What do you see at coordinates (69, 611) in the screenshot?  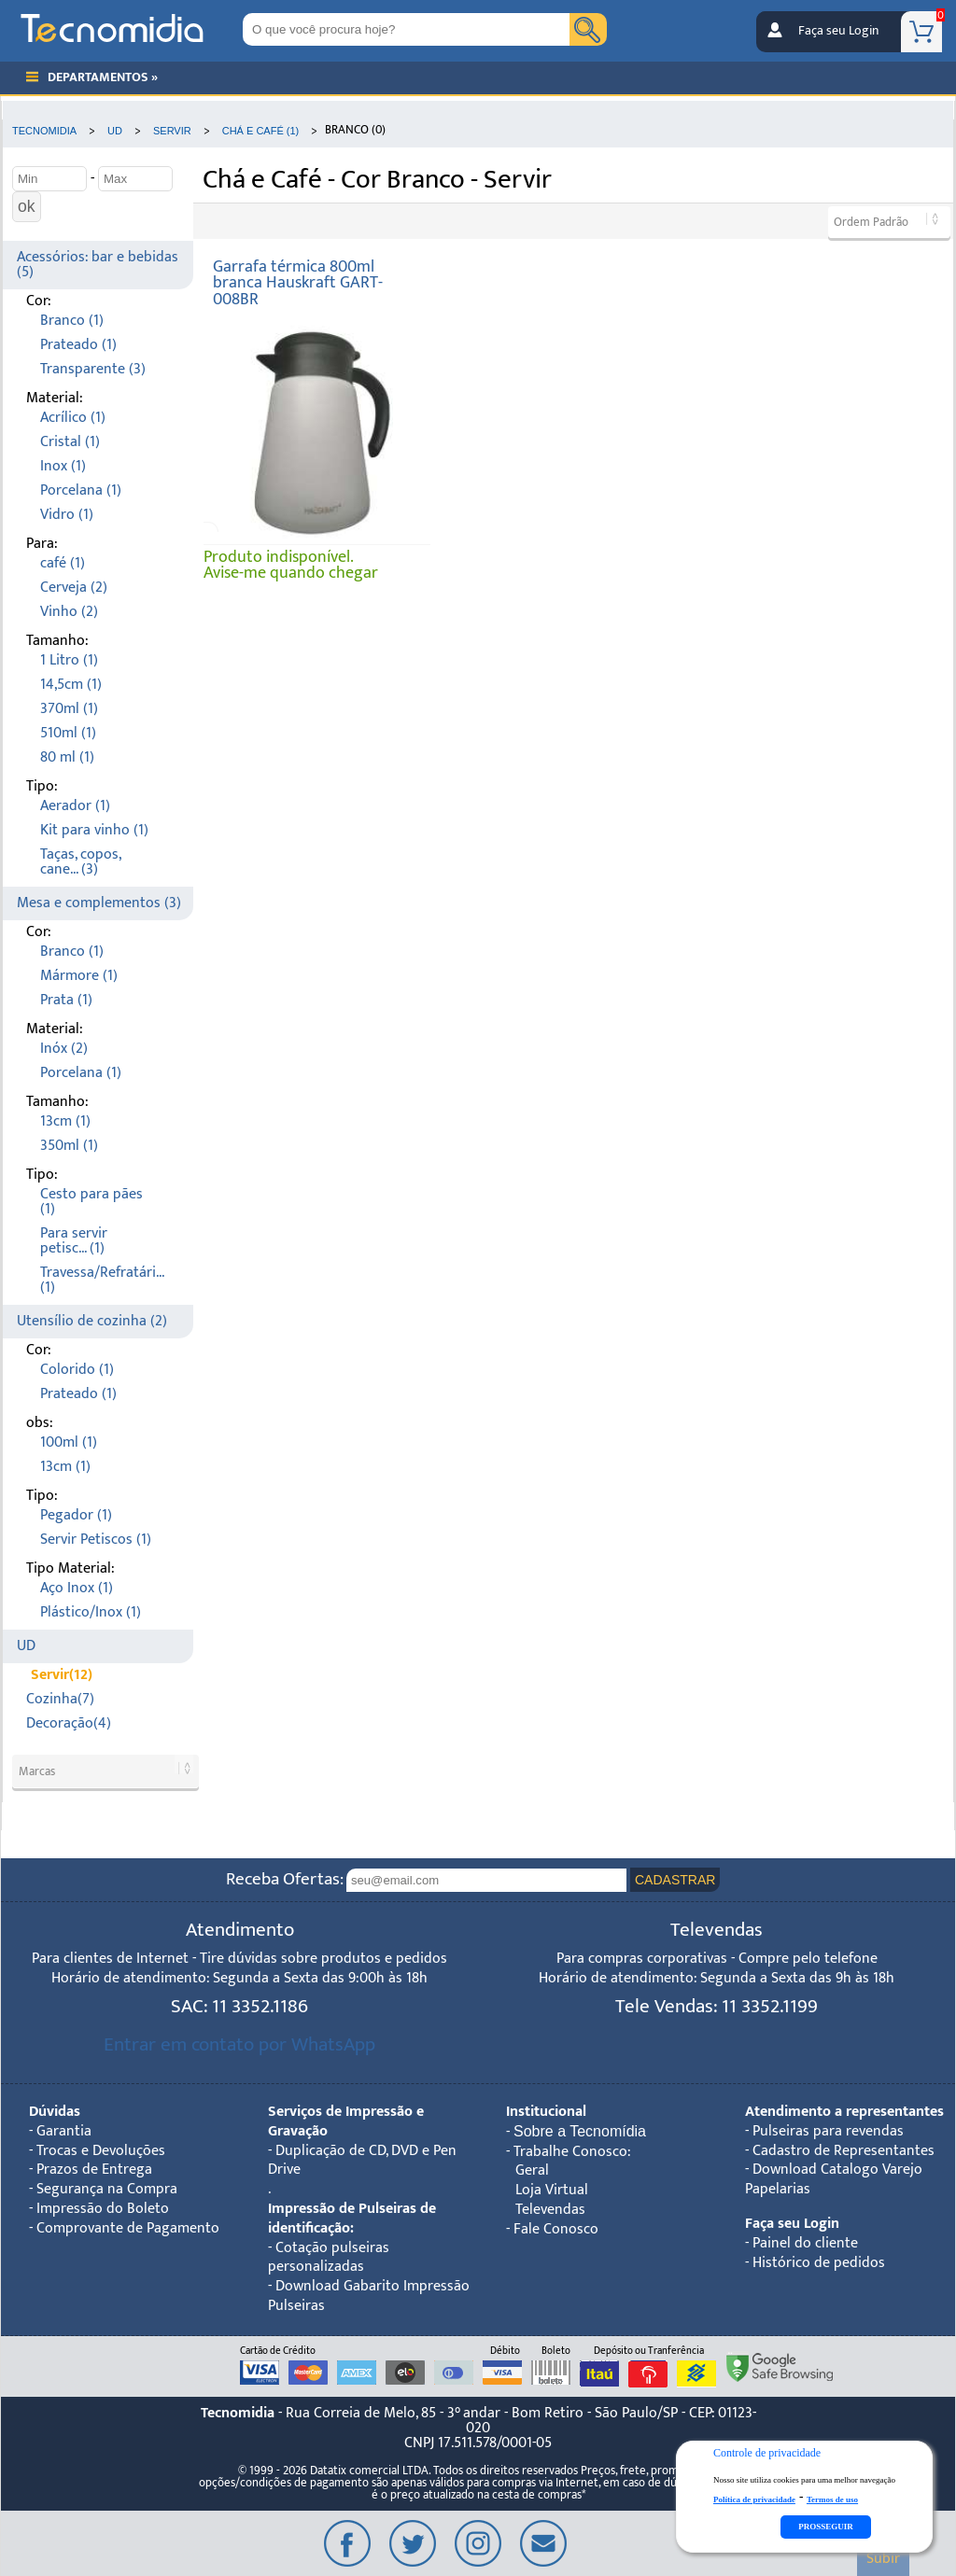 I see `Vinho (2)` at bounding box center [69, 611].